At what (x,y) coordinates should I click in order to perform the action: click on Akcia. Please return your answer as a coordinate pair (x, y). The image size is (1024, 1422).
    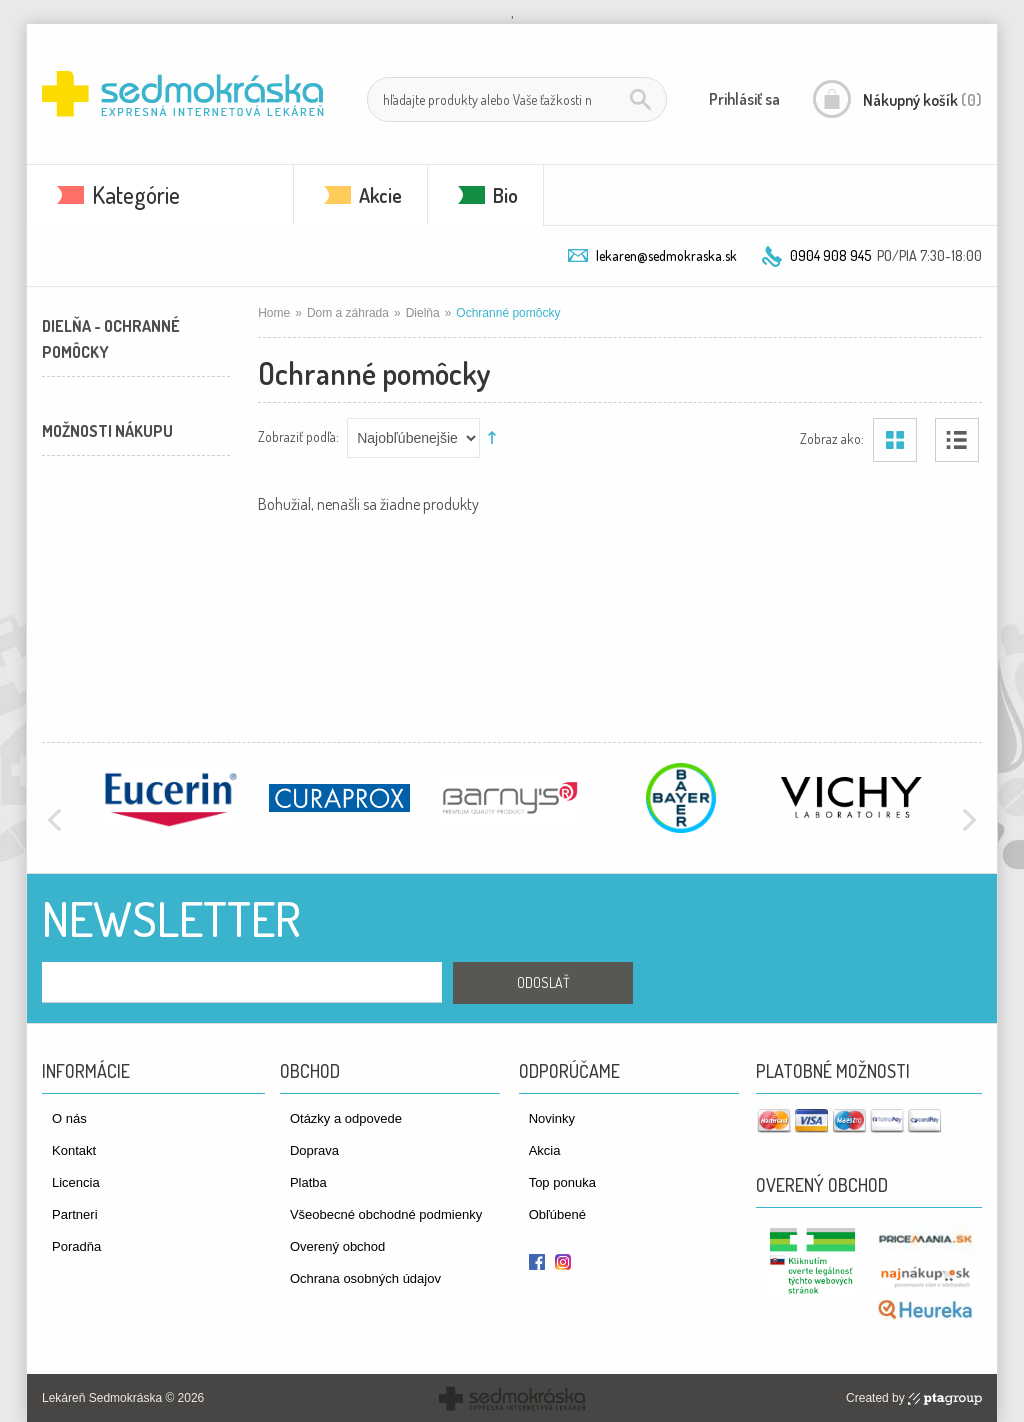
    Looking at the image, I should click on (545, 1150).